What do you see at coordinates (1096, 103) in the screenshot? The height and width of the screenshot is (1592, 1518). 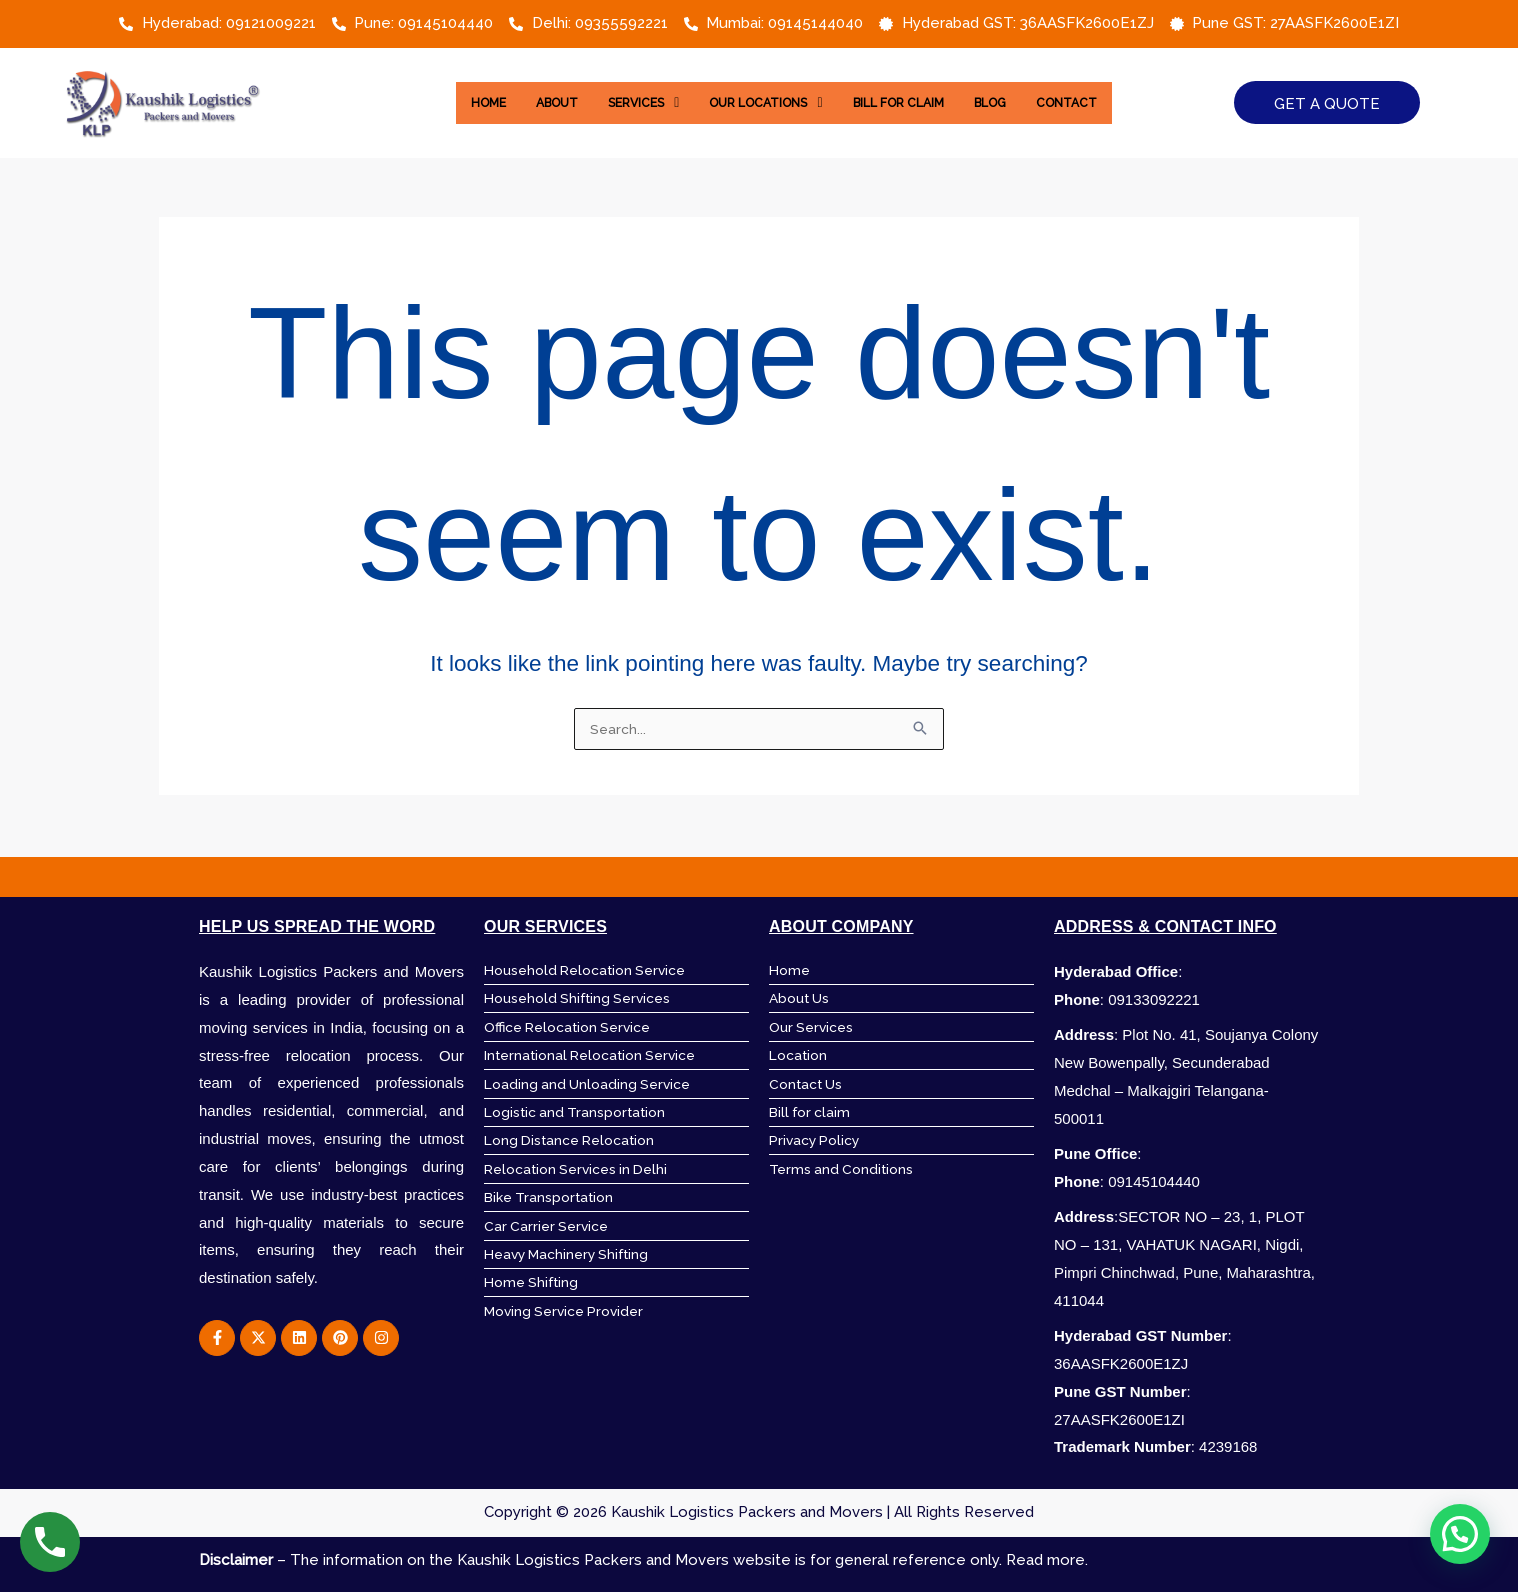 I see `Contact` at bounding box center [1096, 103].